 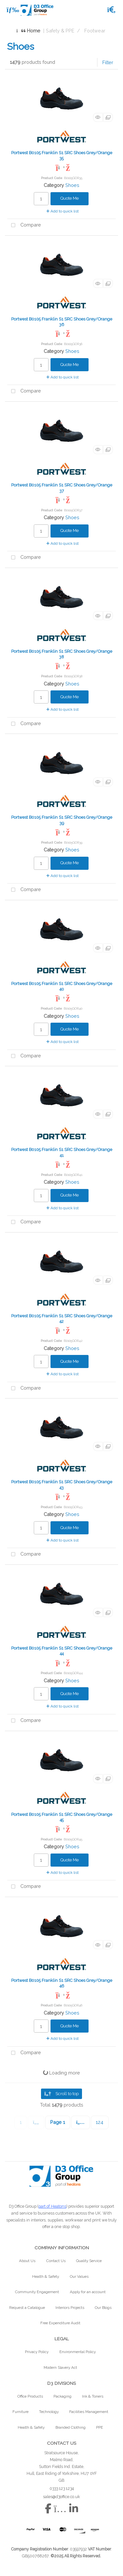 What do you see at coordinates (72, 185) in the screenshot?
I see `Shoes` at bounding box center [72, 185].